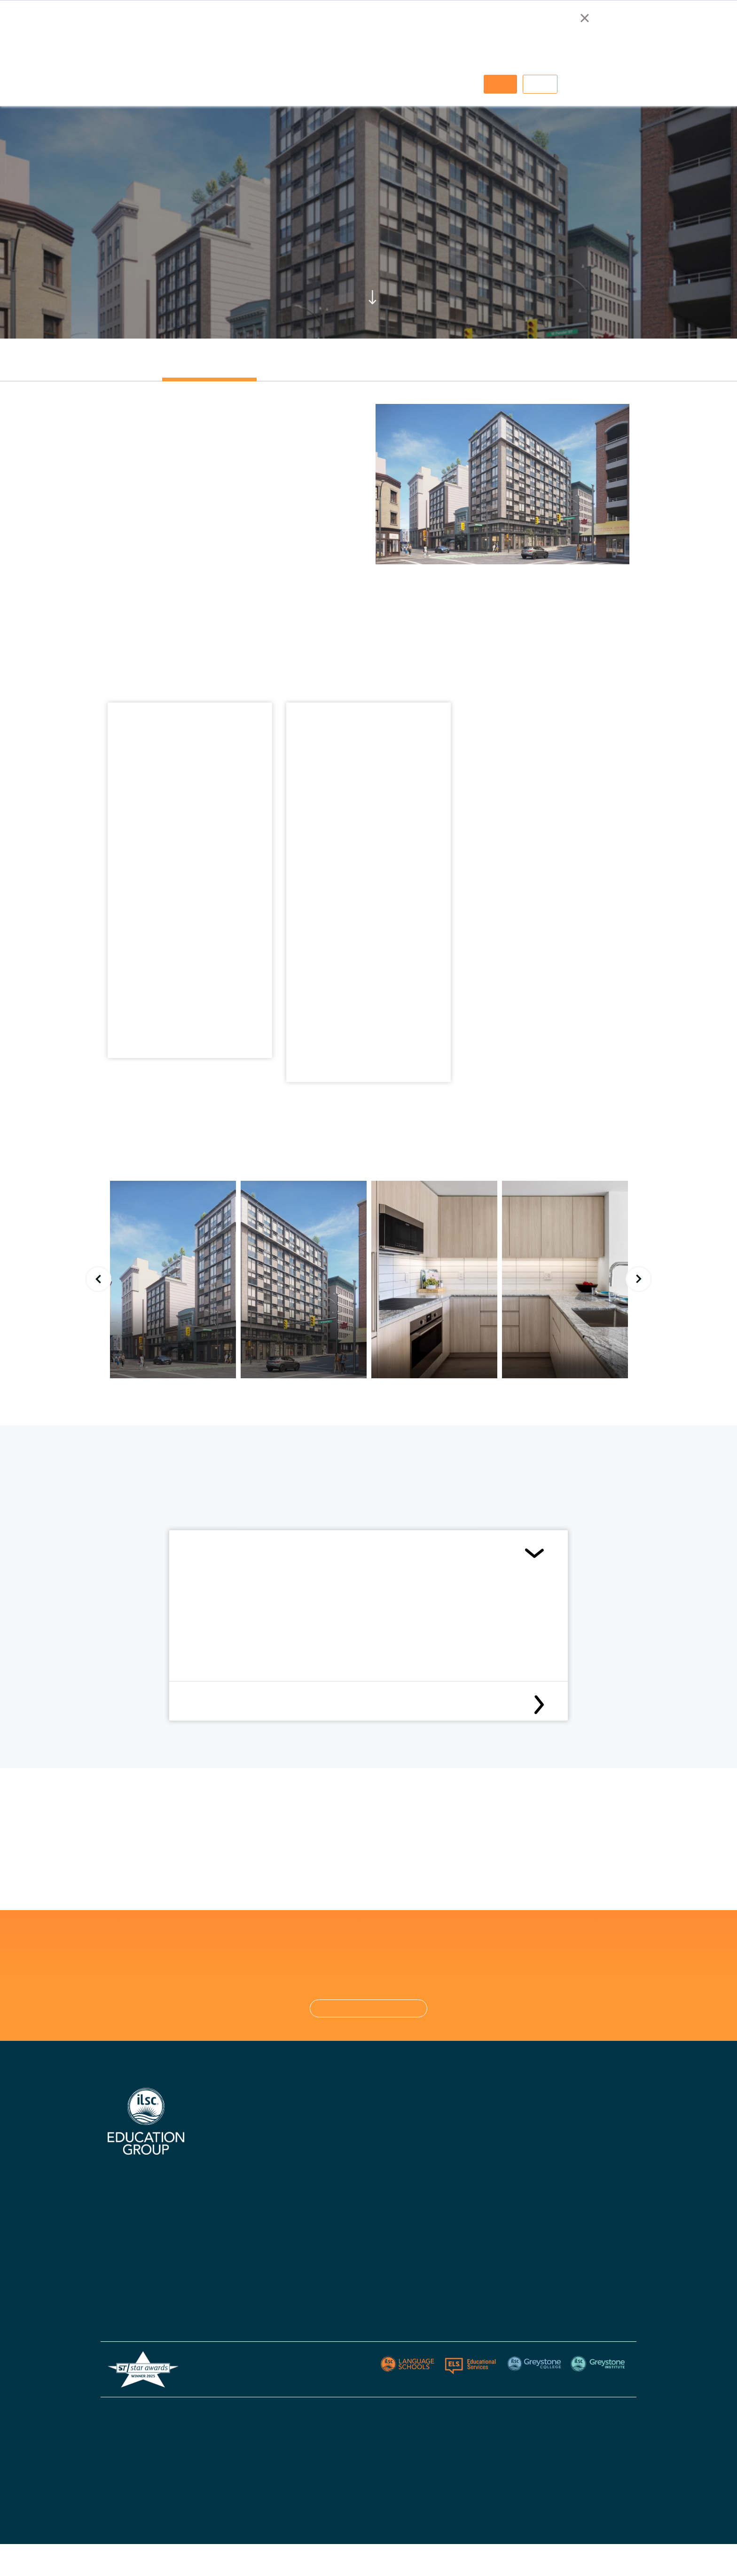 The height and width of the screenshot is (2576, 737). What do you see at coordinates (345, 2267) in the screenshot?
I see `Policies & Procedures` at bounding box center [345, 2267].